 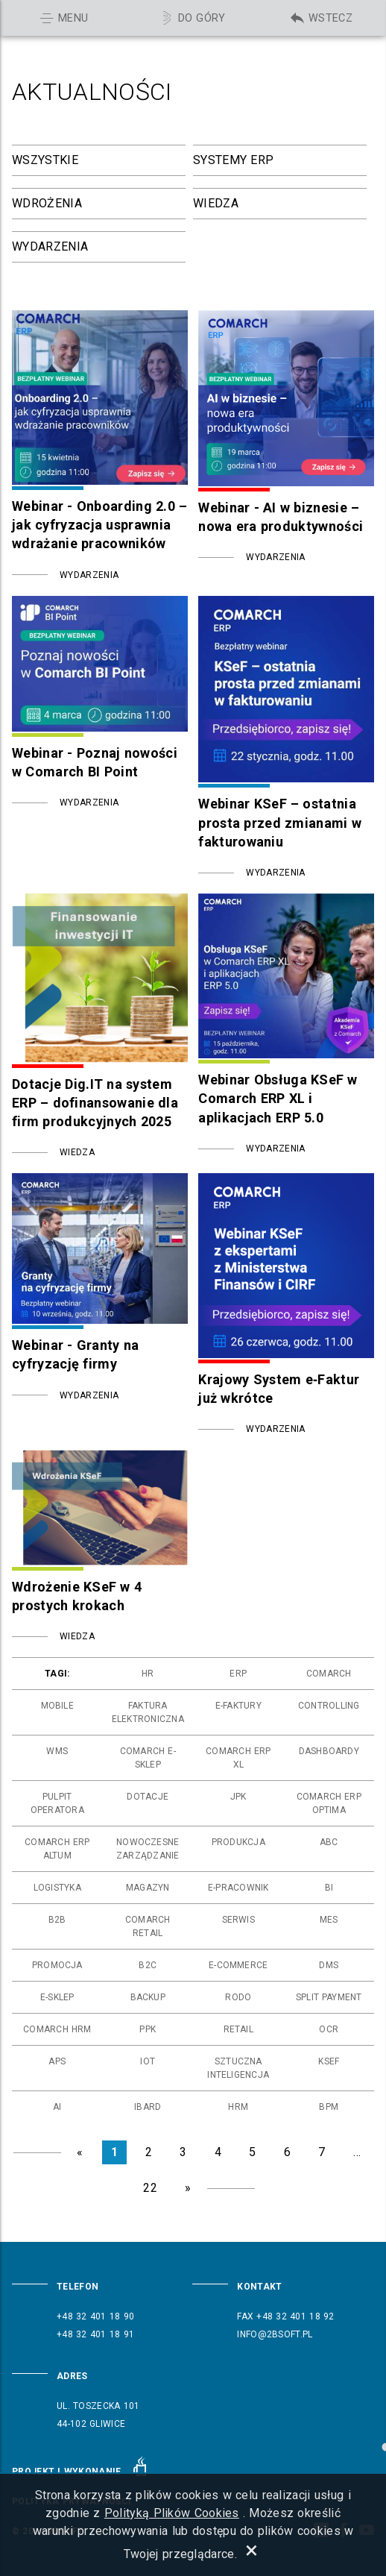 What do you see at coordinates (57, 1751) in the screenshot?
I see `wms` at bounding box center [57, 1751].